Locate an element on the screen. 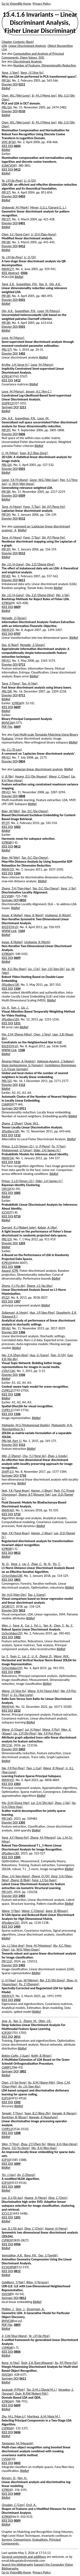 This screenshot has height=2576, width=80. Bora, P.K. is located at coordinates (30, 2255).